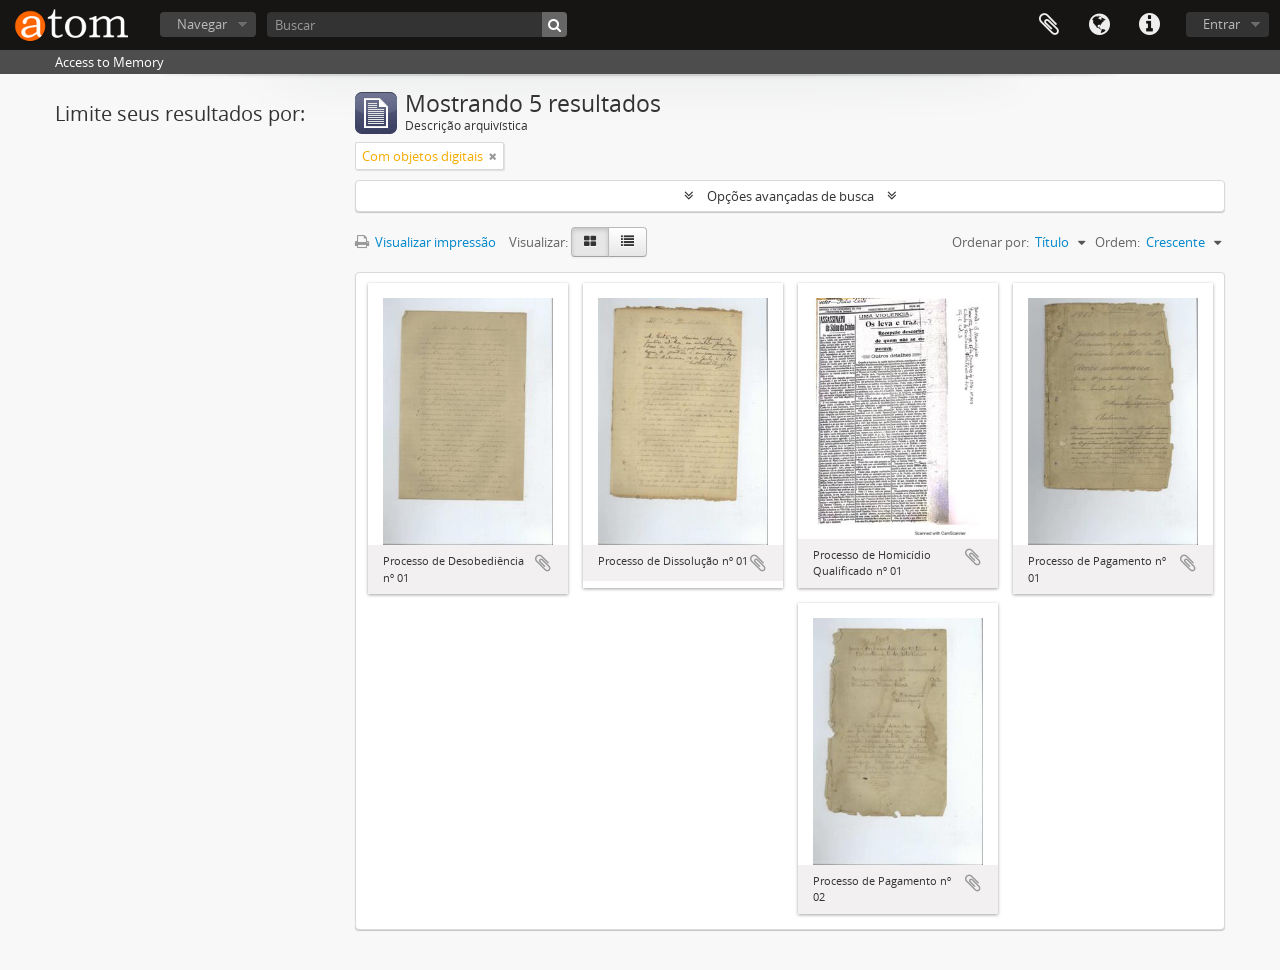  I want to click on Ordenar por:, so click(990, 242).